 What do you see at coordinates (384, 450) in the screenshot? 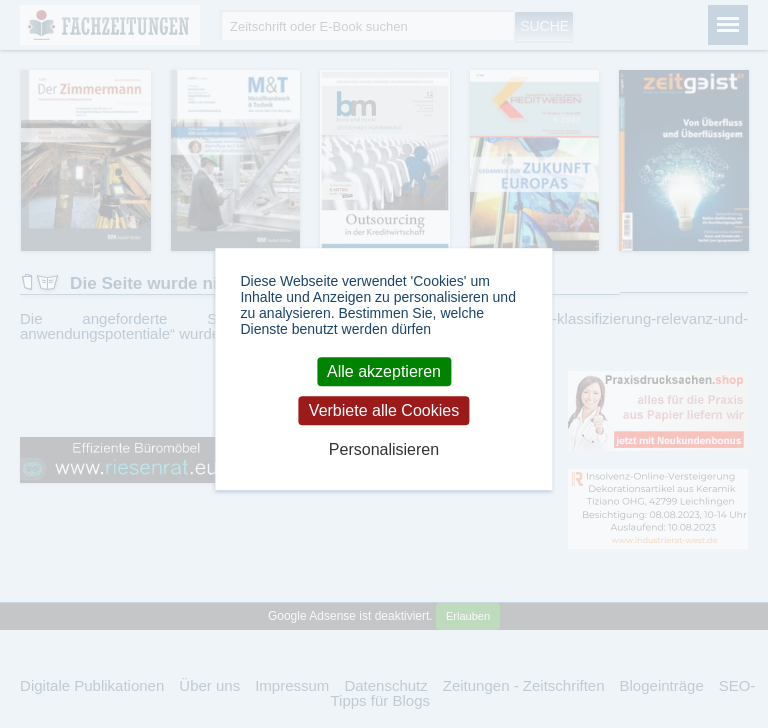
I see `Personalisieren [Personalisieren (modales Fenster)]` at bounding box center [384, 450].